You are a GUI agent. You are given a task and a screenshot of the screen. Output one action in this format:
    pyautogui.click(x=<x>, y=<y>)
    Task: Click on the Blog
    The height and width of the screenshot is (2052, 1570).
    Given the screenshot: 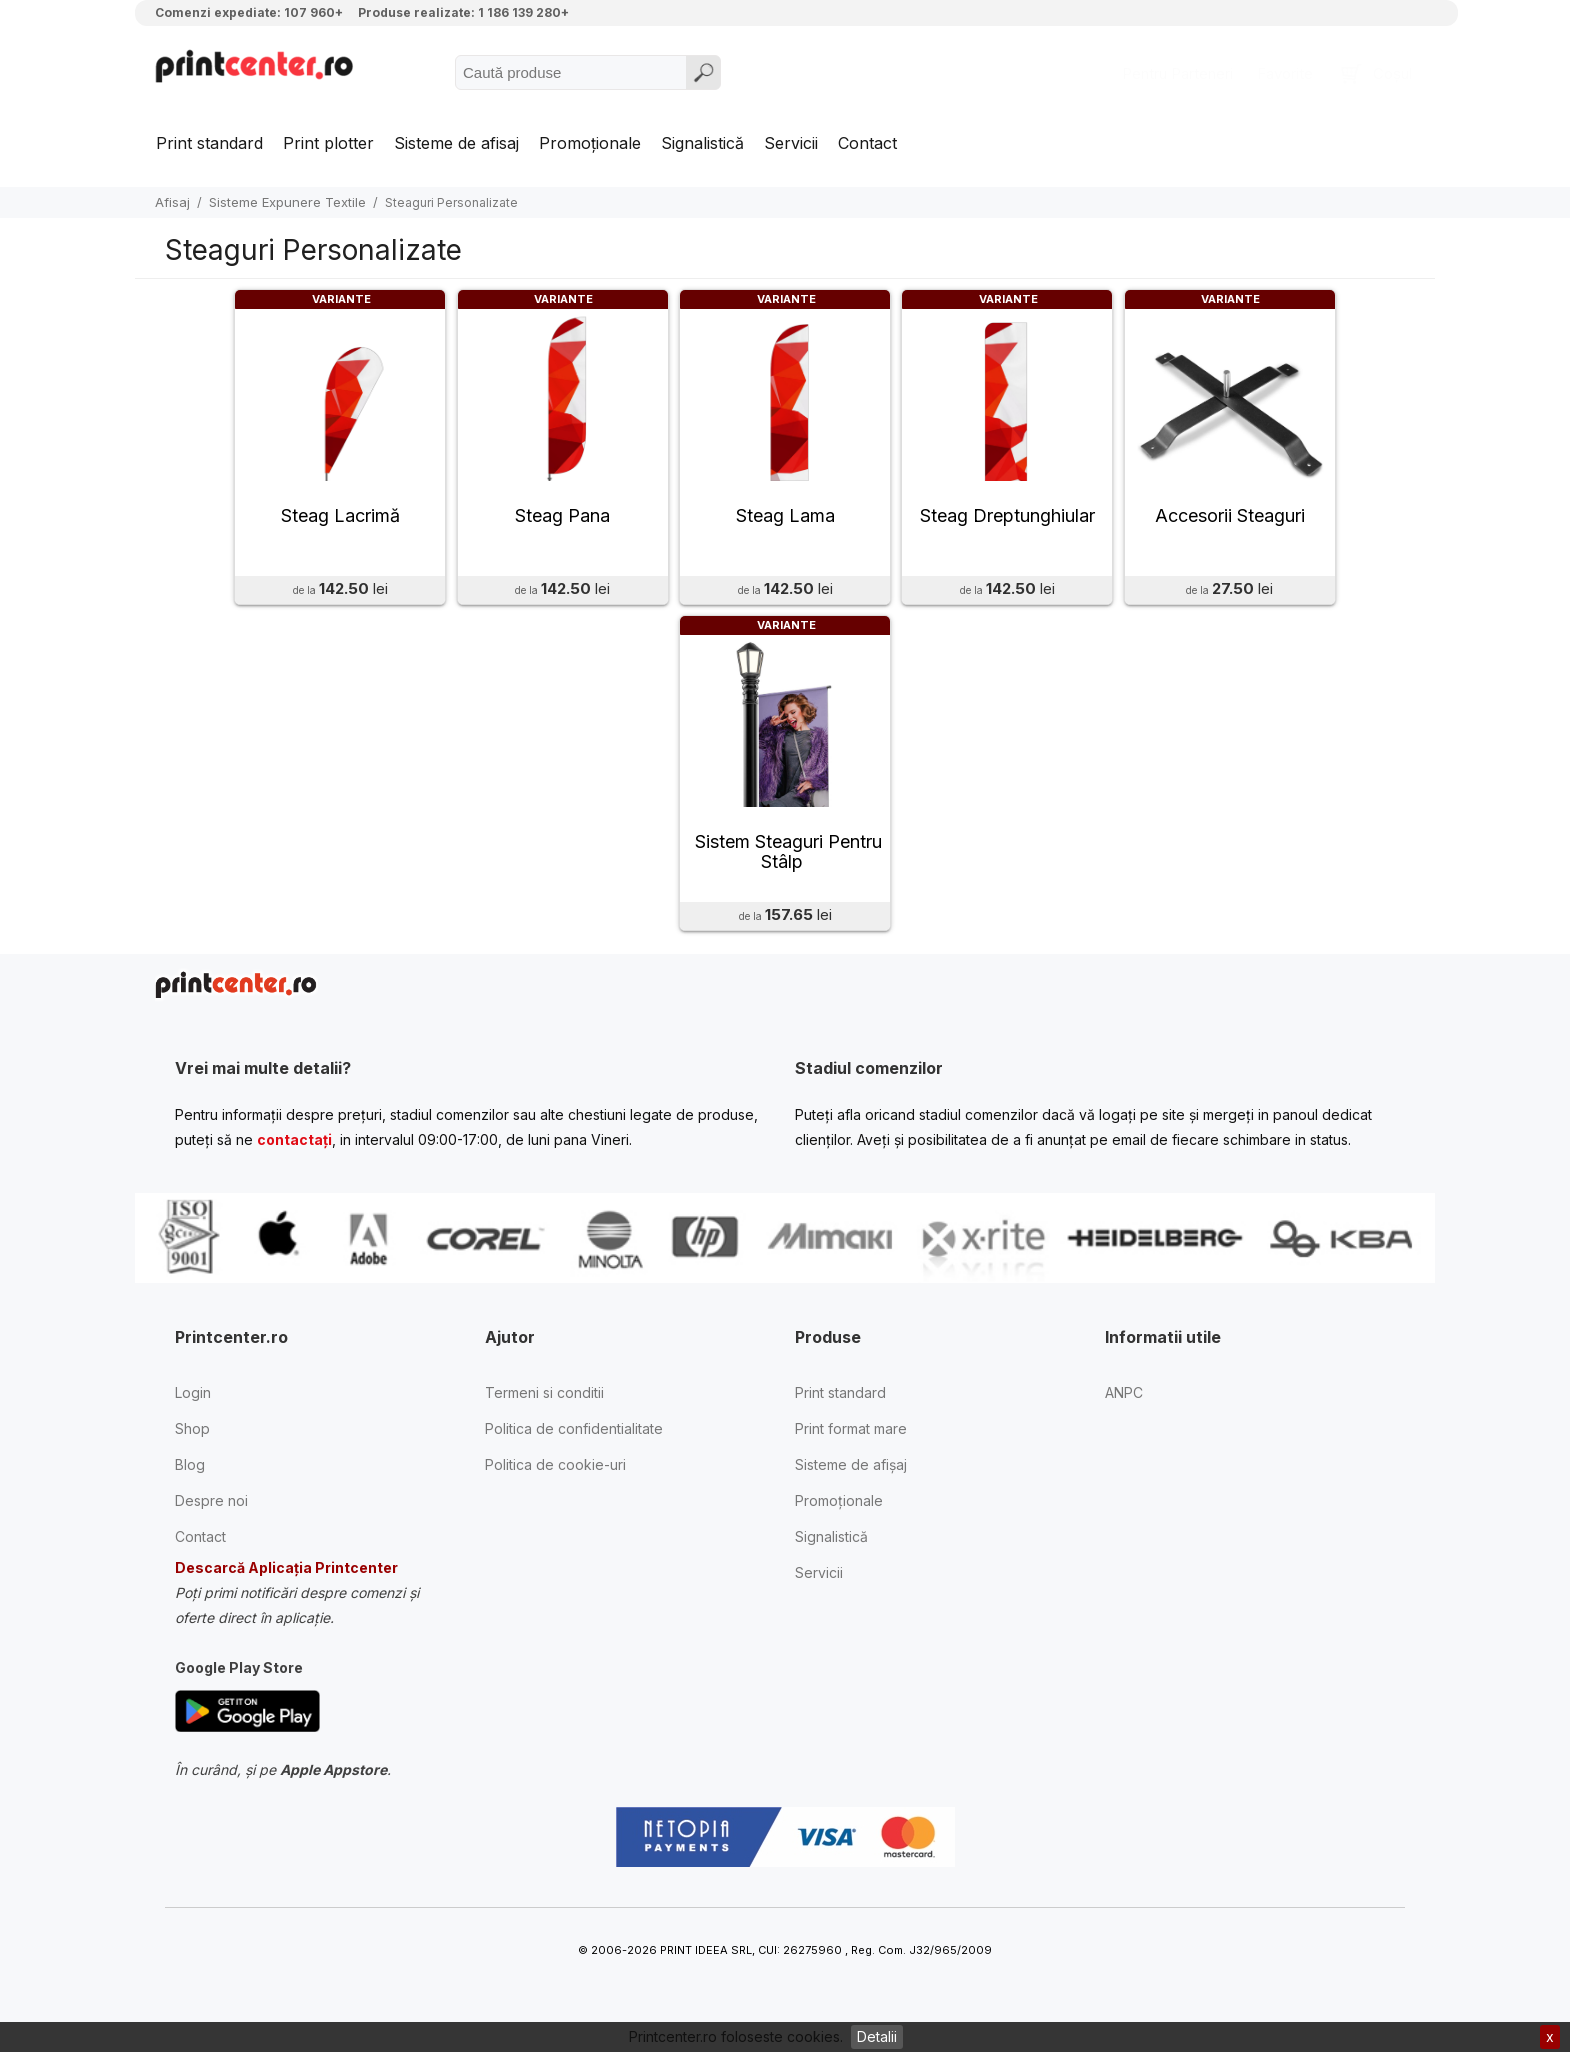 What is the action you would take?
    pyautogui.click(x=190, y=1481)
    